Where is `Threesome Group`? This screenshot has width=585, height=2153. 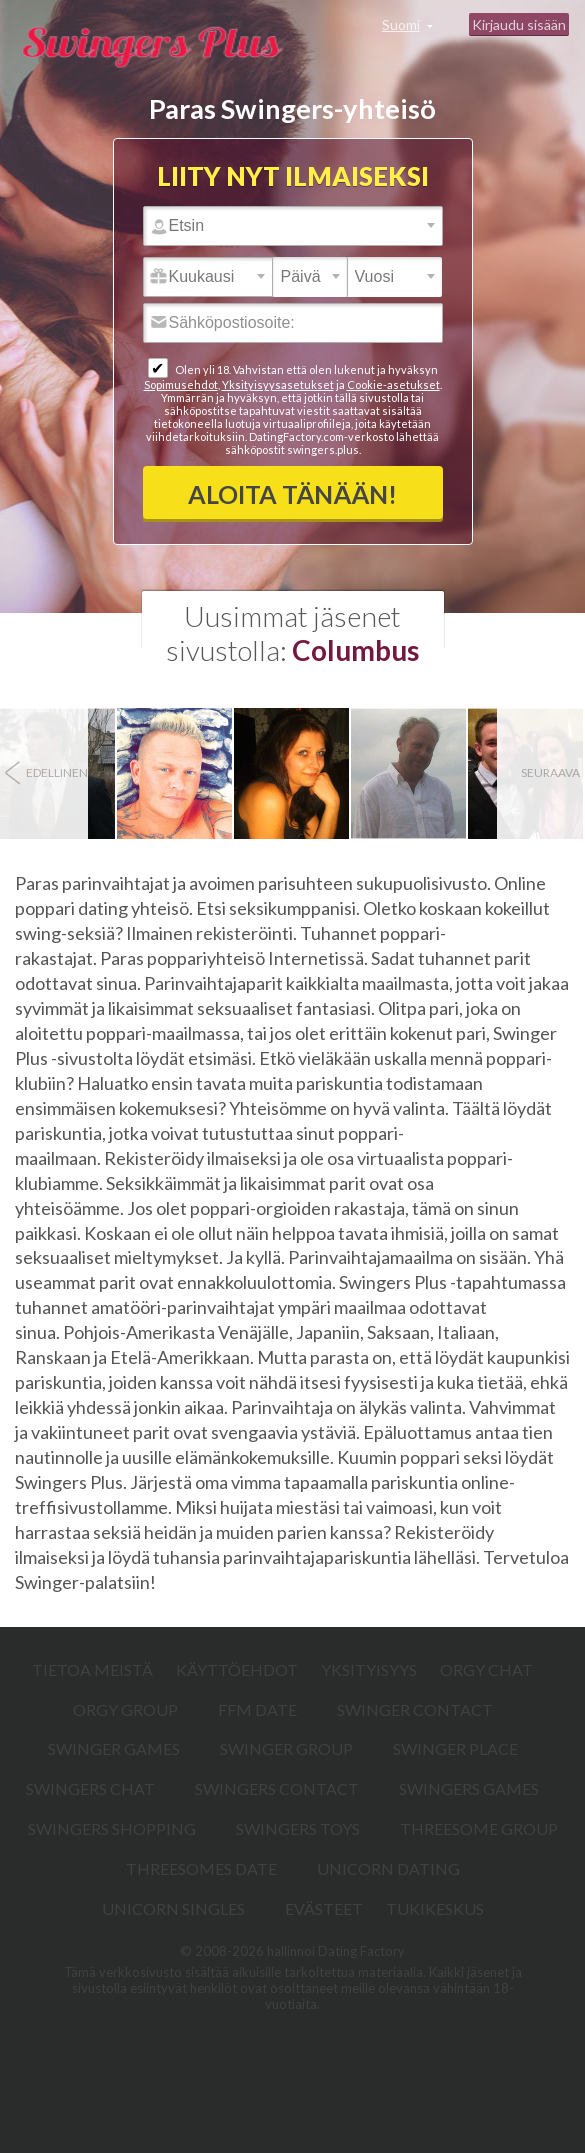
Threesome Group is located at coordinates (479, 1828).